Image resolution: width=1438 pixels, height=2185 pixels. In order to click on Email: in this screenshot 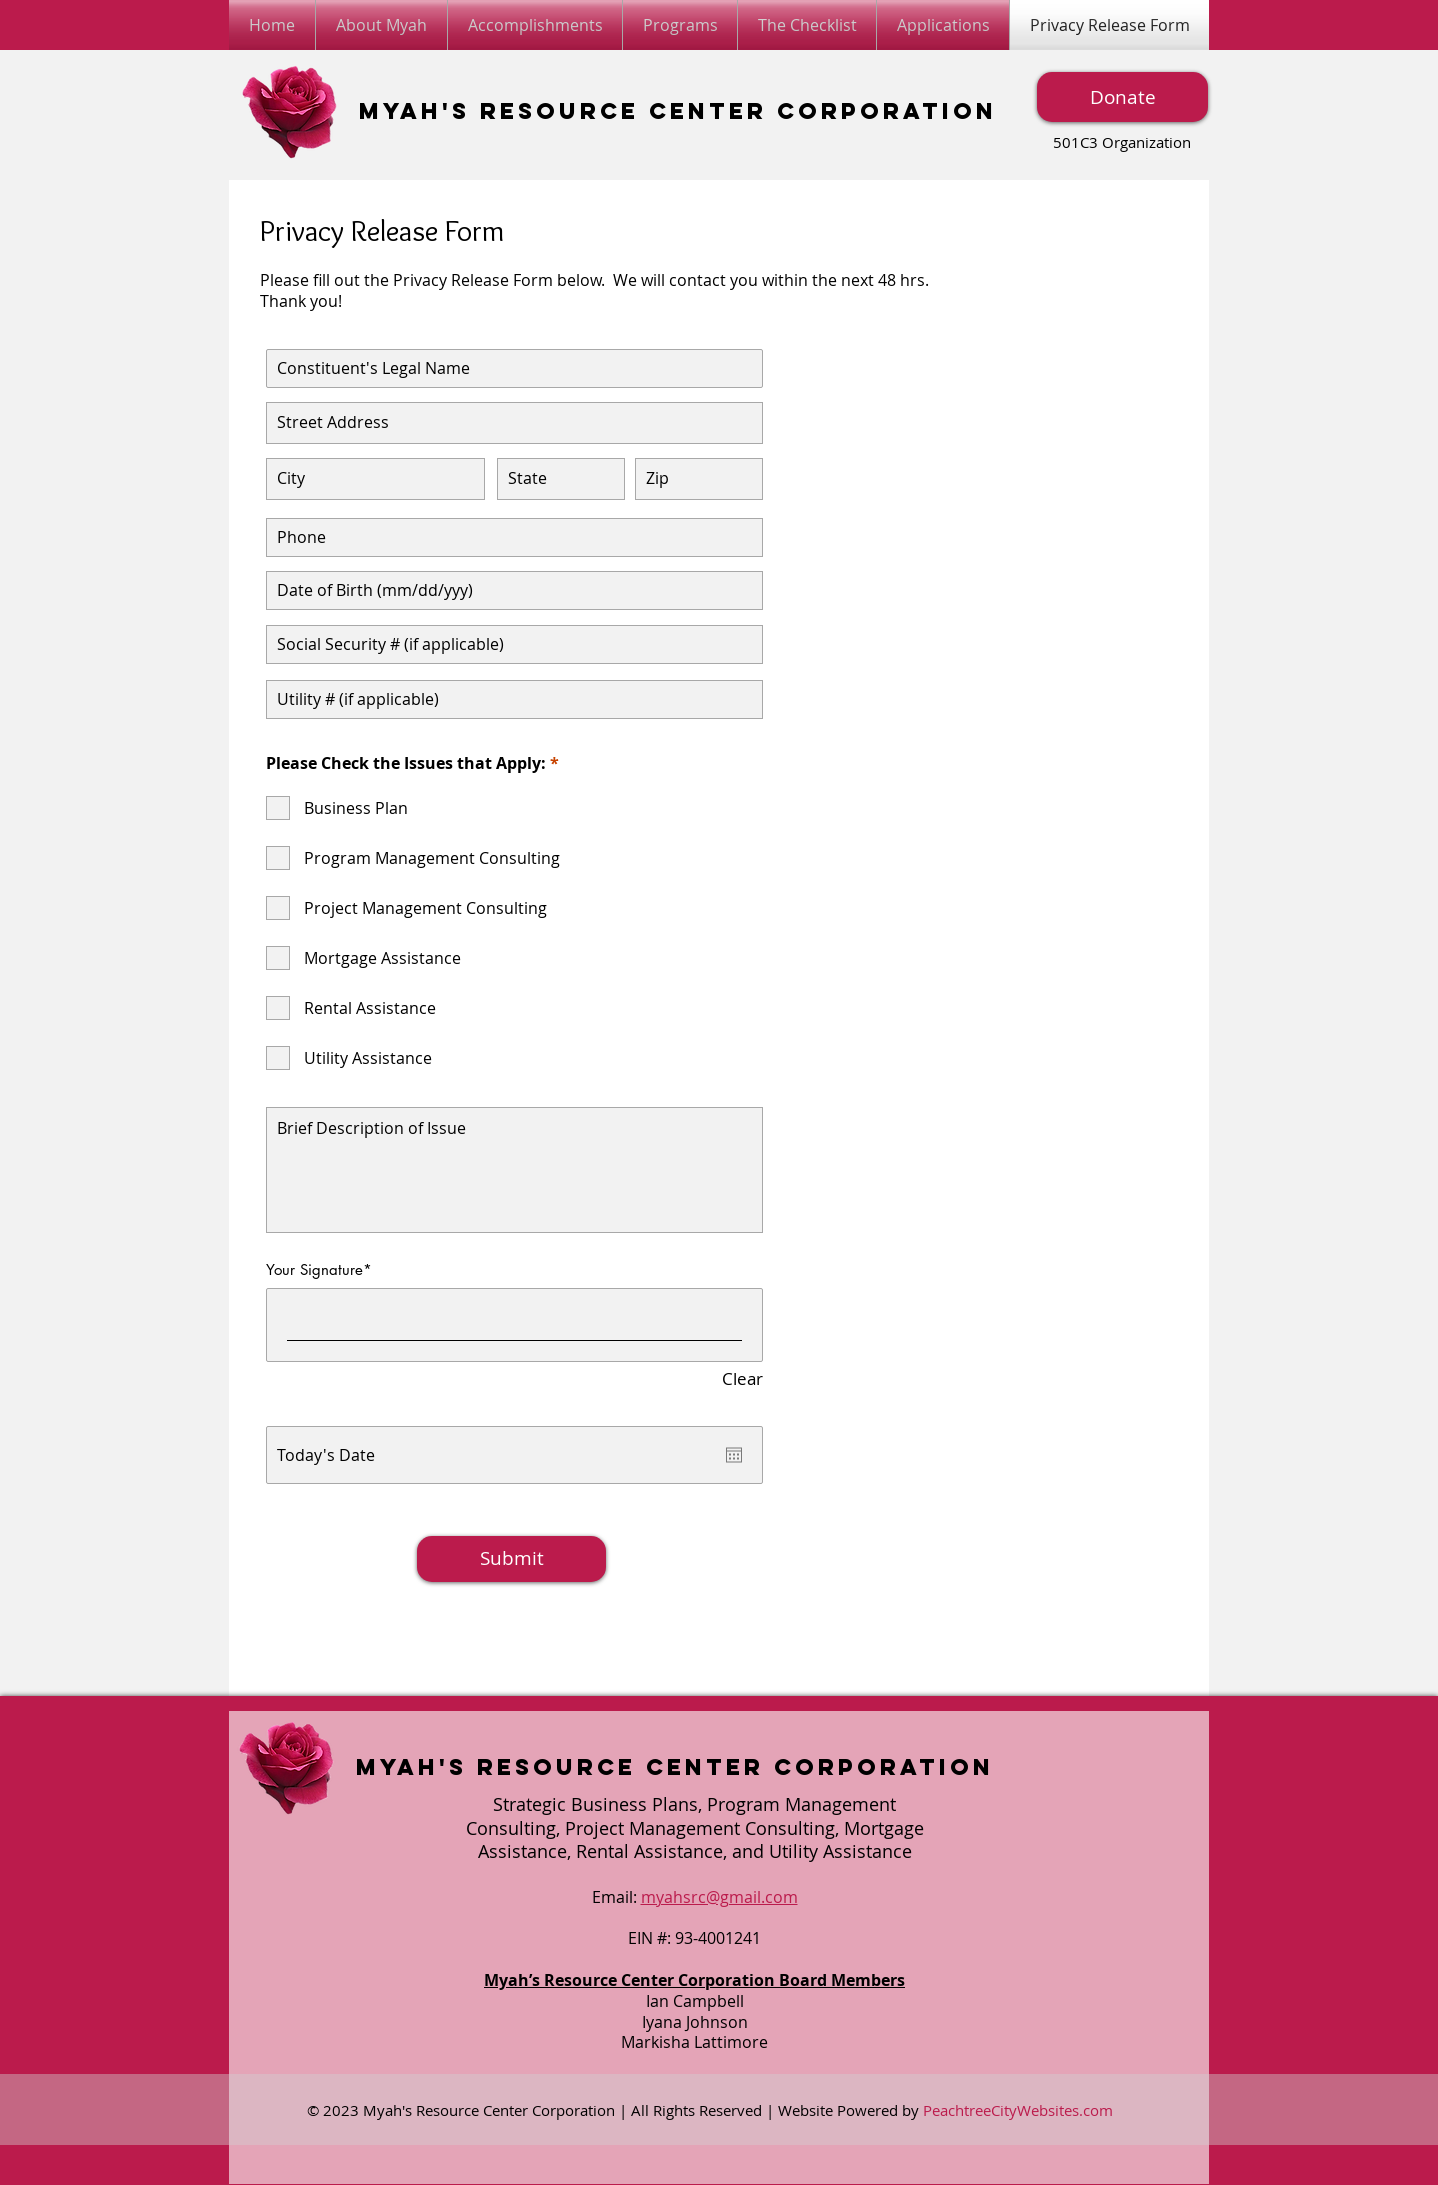, I will do `click(616, 1897)`.